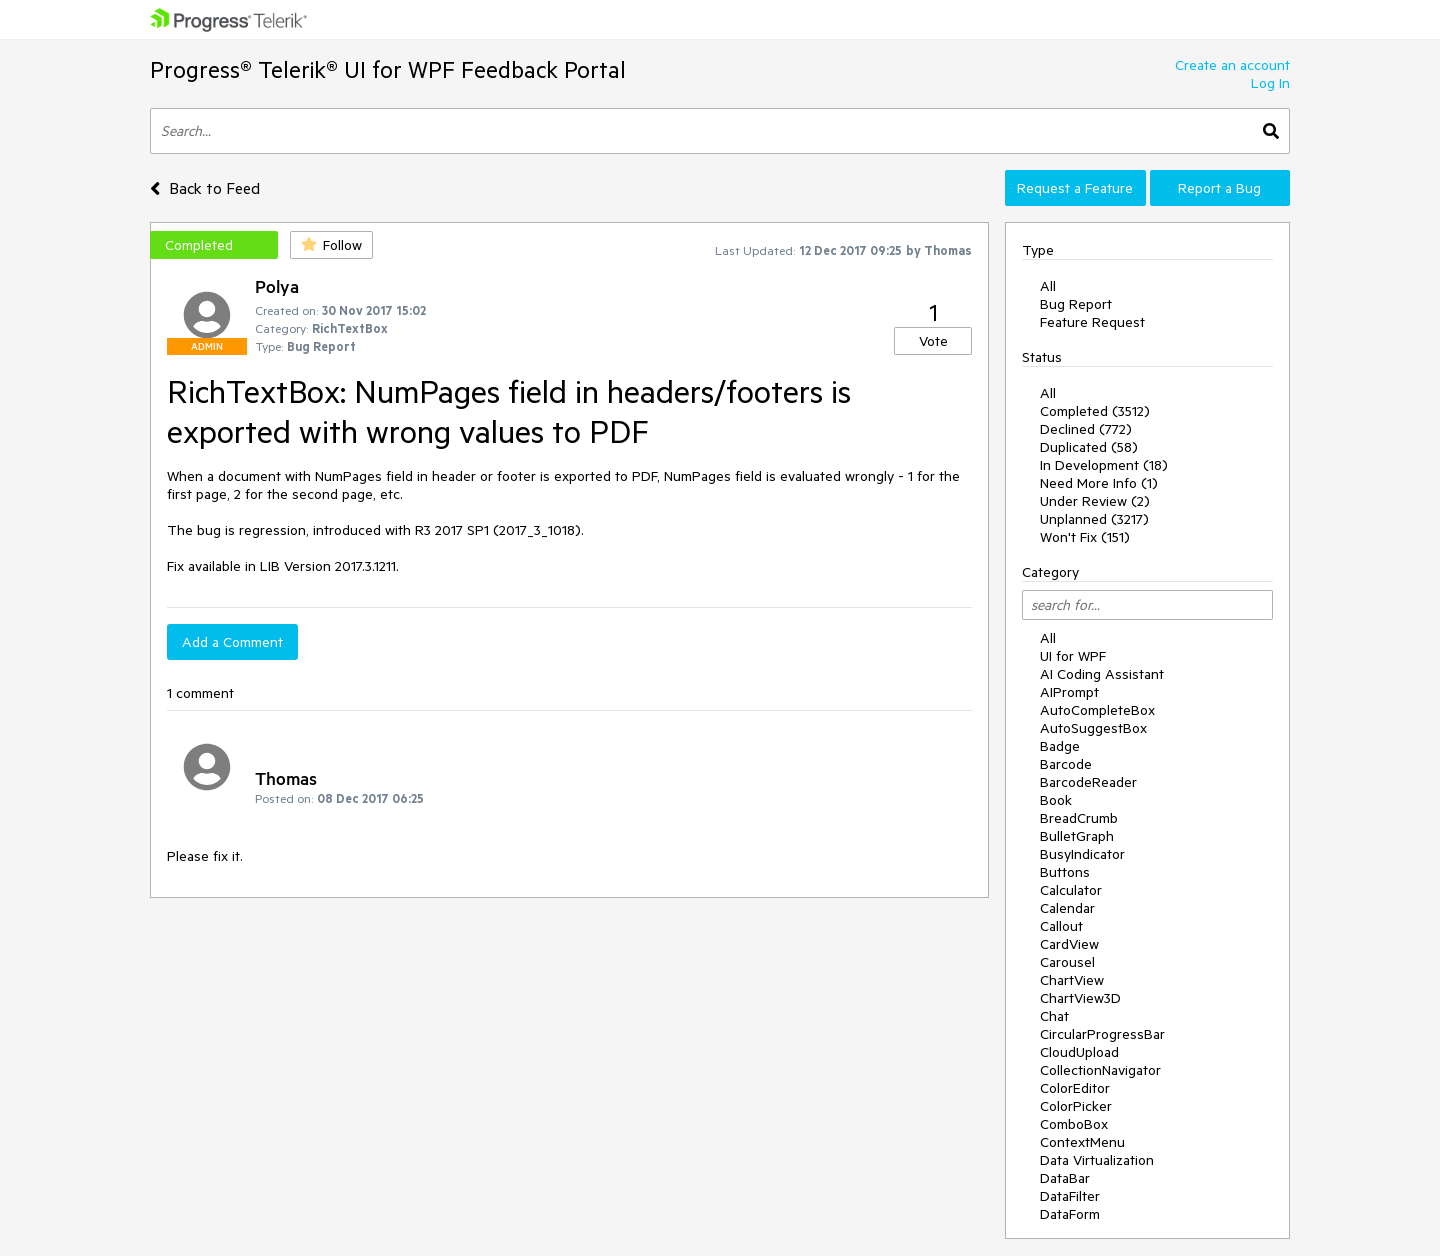 This screenshot has height=1256, width=1440. I want to click on Duplicated (58), so click(1089, 447).